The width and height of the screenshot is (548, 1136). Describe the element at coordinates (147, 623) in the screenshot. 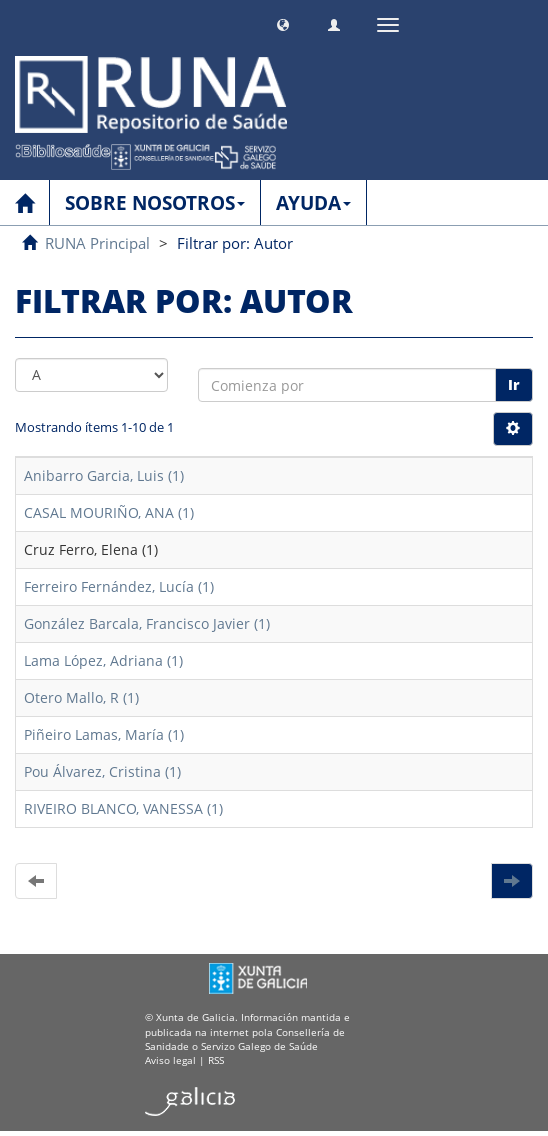

I see `González Barcala, Francisco Javier (1)` at that location.